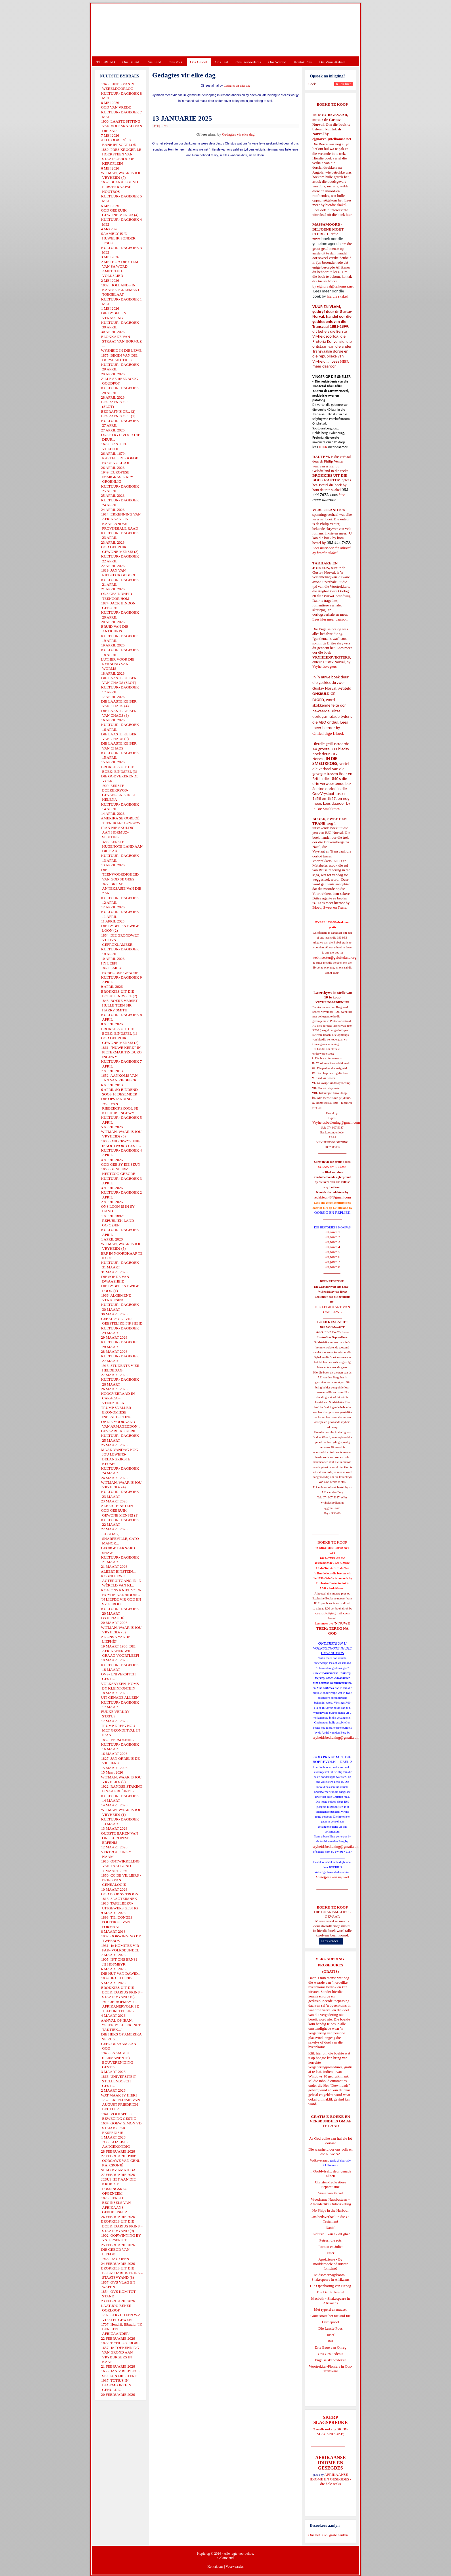 The height and width of the screenshot is (2576, 451). I want to click on Gedagtes vir elke dag, so click(236, 85).